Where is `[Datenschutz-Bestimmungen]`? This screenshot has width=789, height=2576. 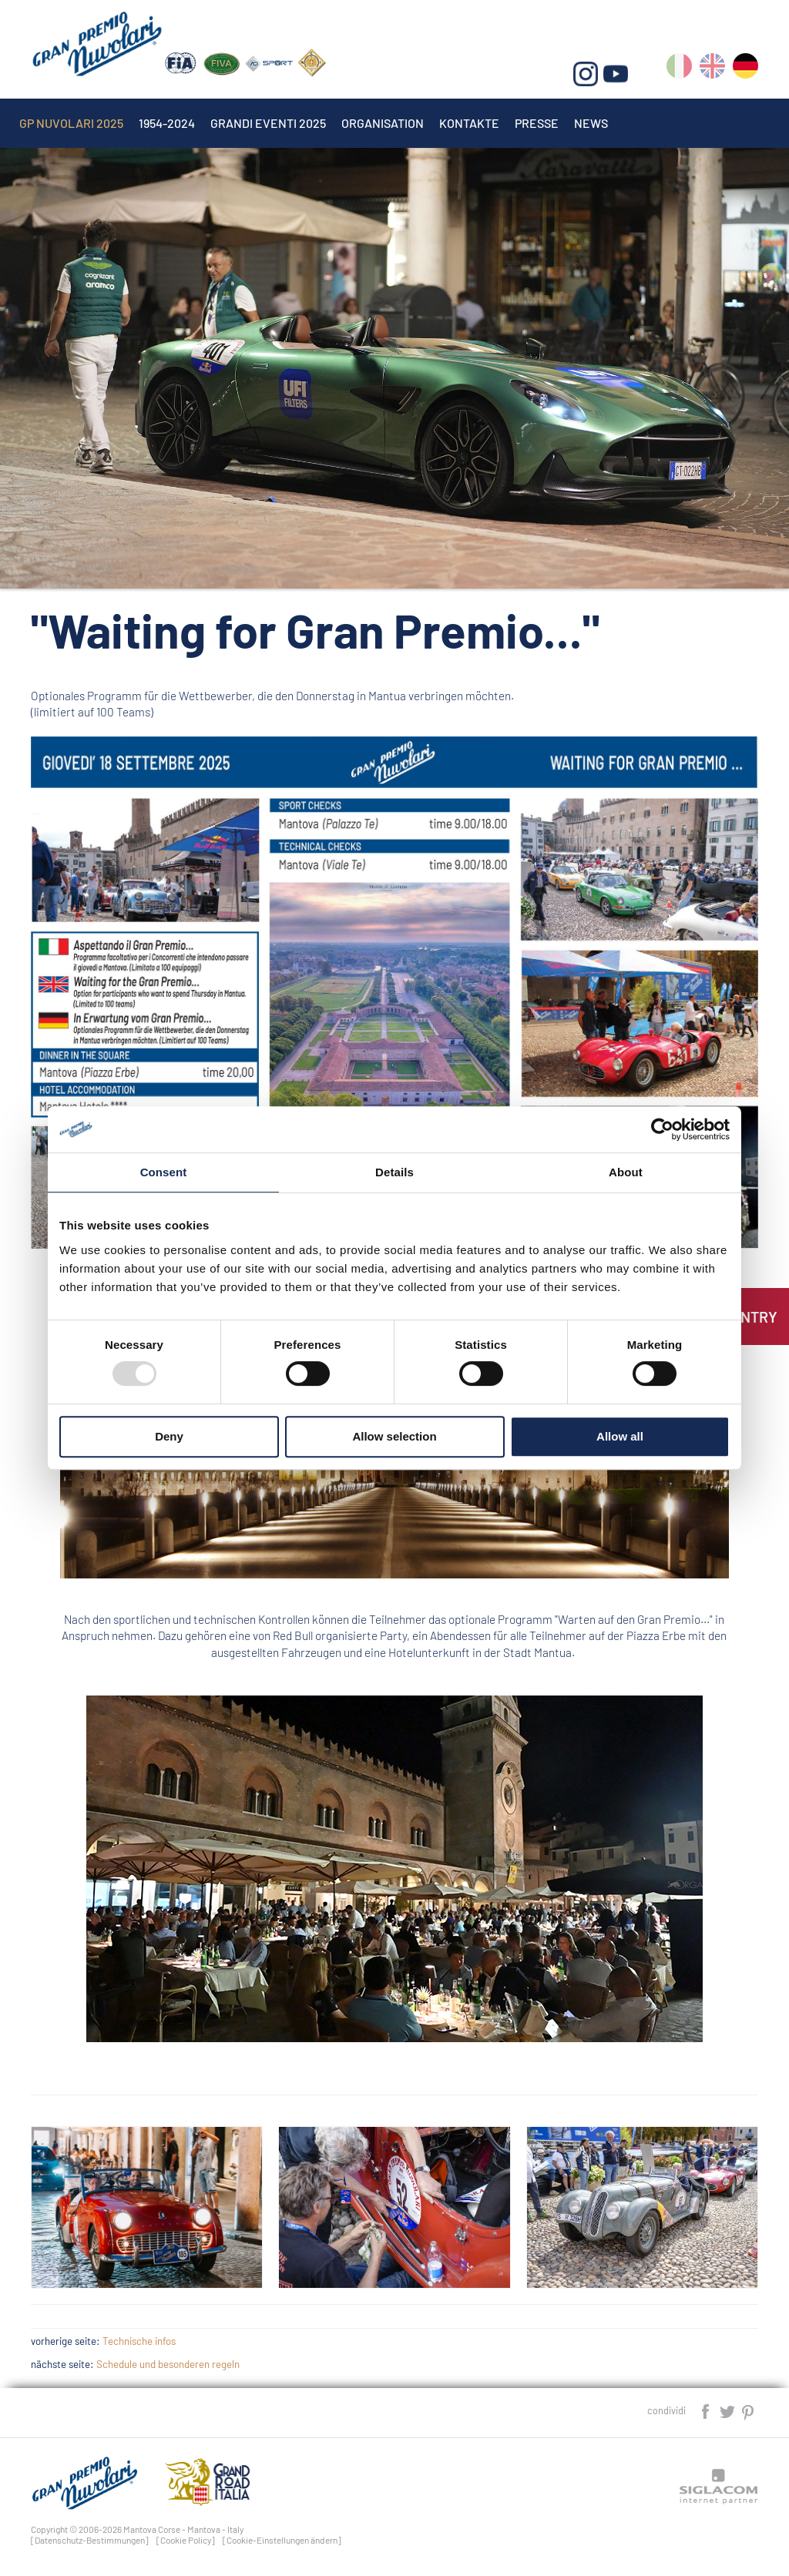 [Datenschutz-Bestimmungen] is located at coordinates (90, 2539).